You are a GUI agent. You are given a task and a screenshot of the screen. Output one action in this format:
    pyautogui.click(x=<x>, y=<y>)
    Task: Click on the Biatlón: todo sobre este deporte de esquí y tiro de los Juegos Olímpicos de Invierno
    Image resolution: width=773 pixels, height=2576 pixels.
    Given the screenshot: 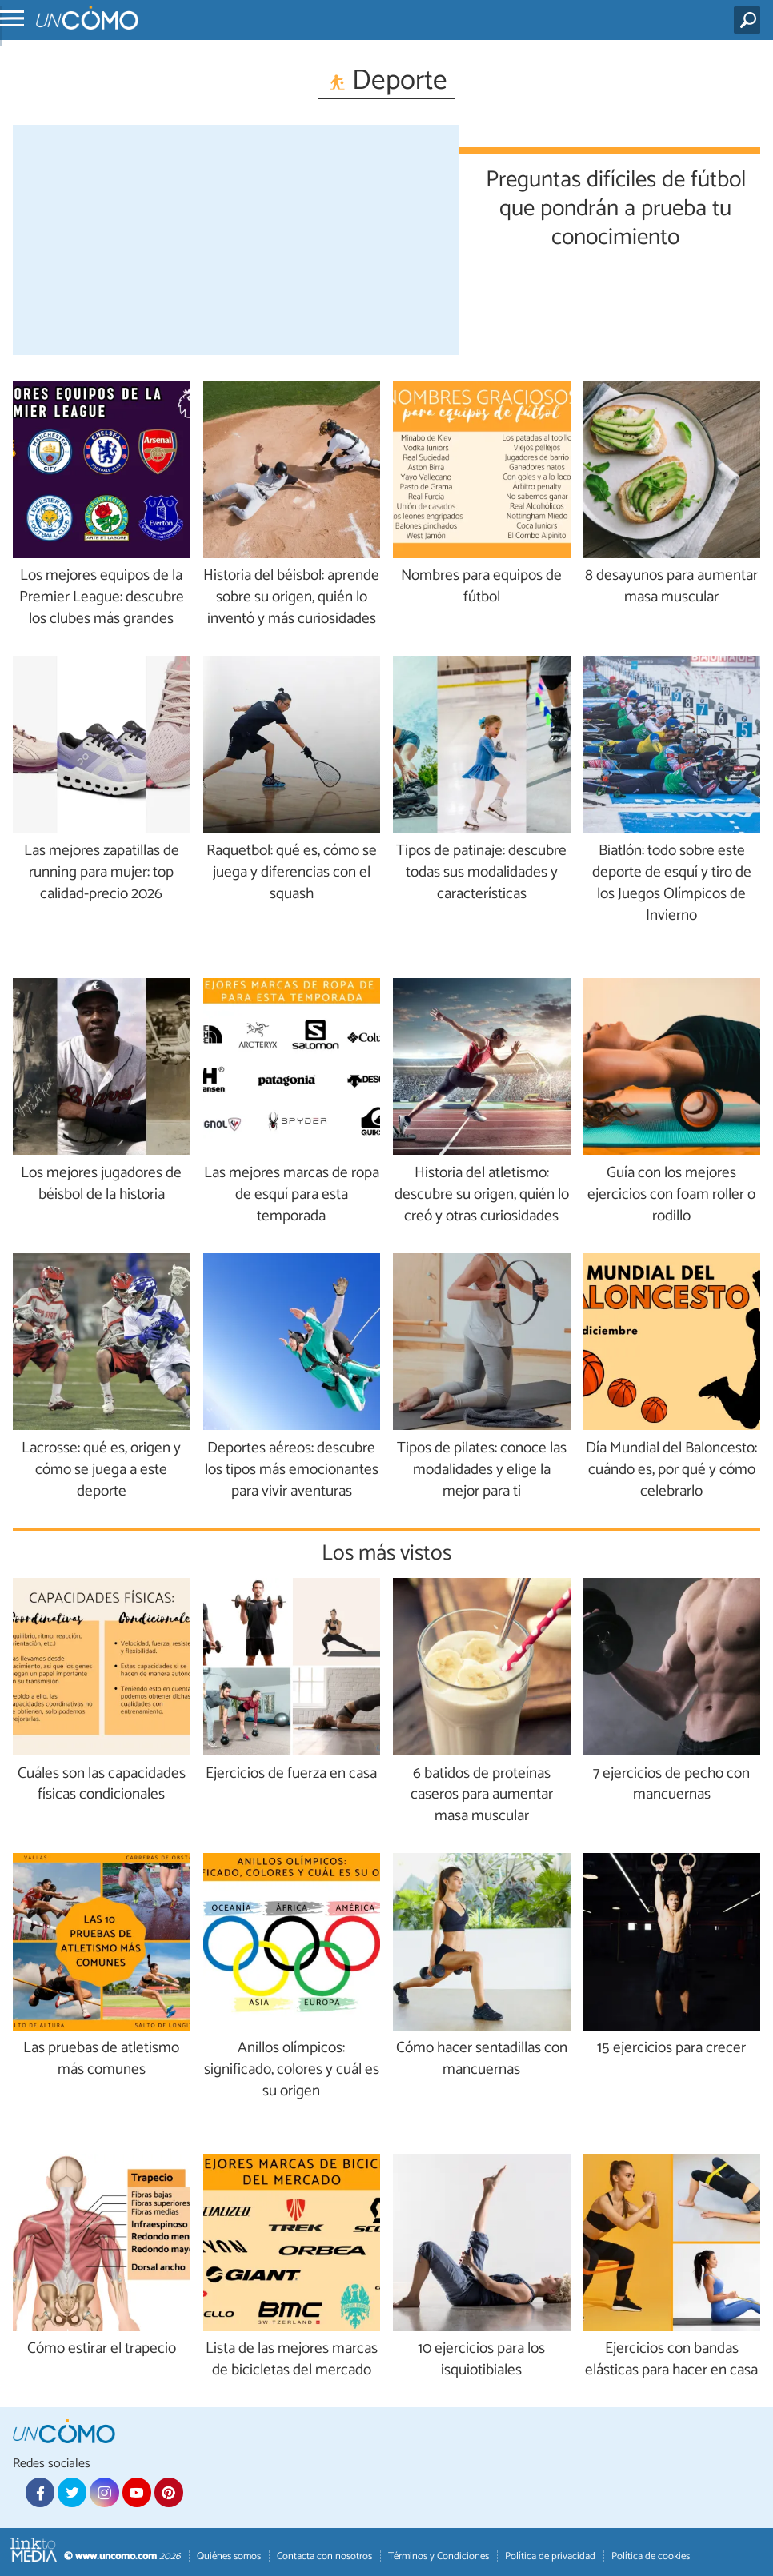 What is the action you would take?
    pyautogui.click(x=671, y=884)
    